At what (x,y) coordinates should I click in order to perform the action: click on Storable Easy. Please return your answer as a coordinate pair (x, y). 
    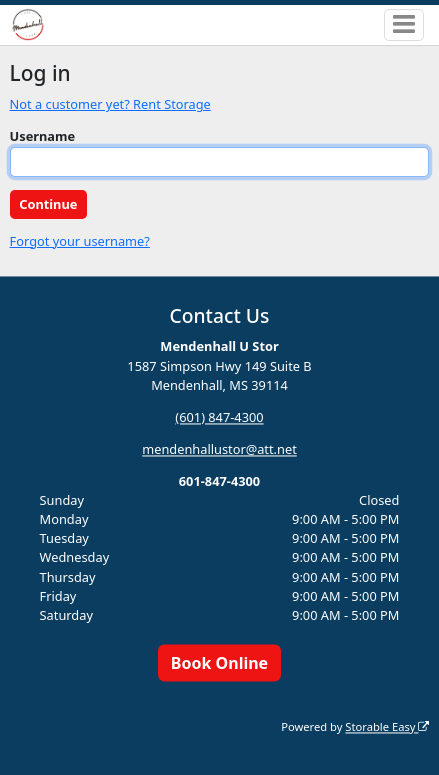
    Looking at the image, I should click on (387, 726).